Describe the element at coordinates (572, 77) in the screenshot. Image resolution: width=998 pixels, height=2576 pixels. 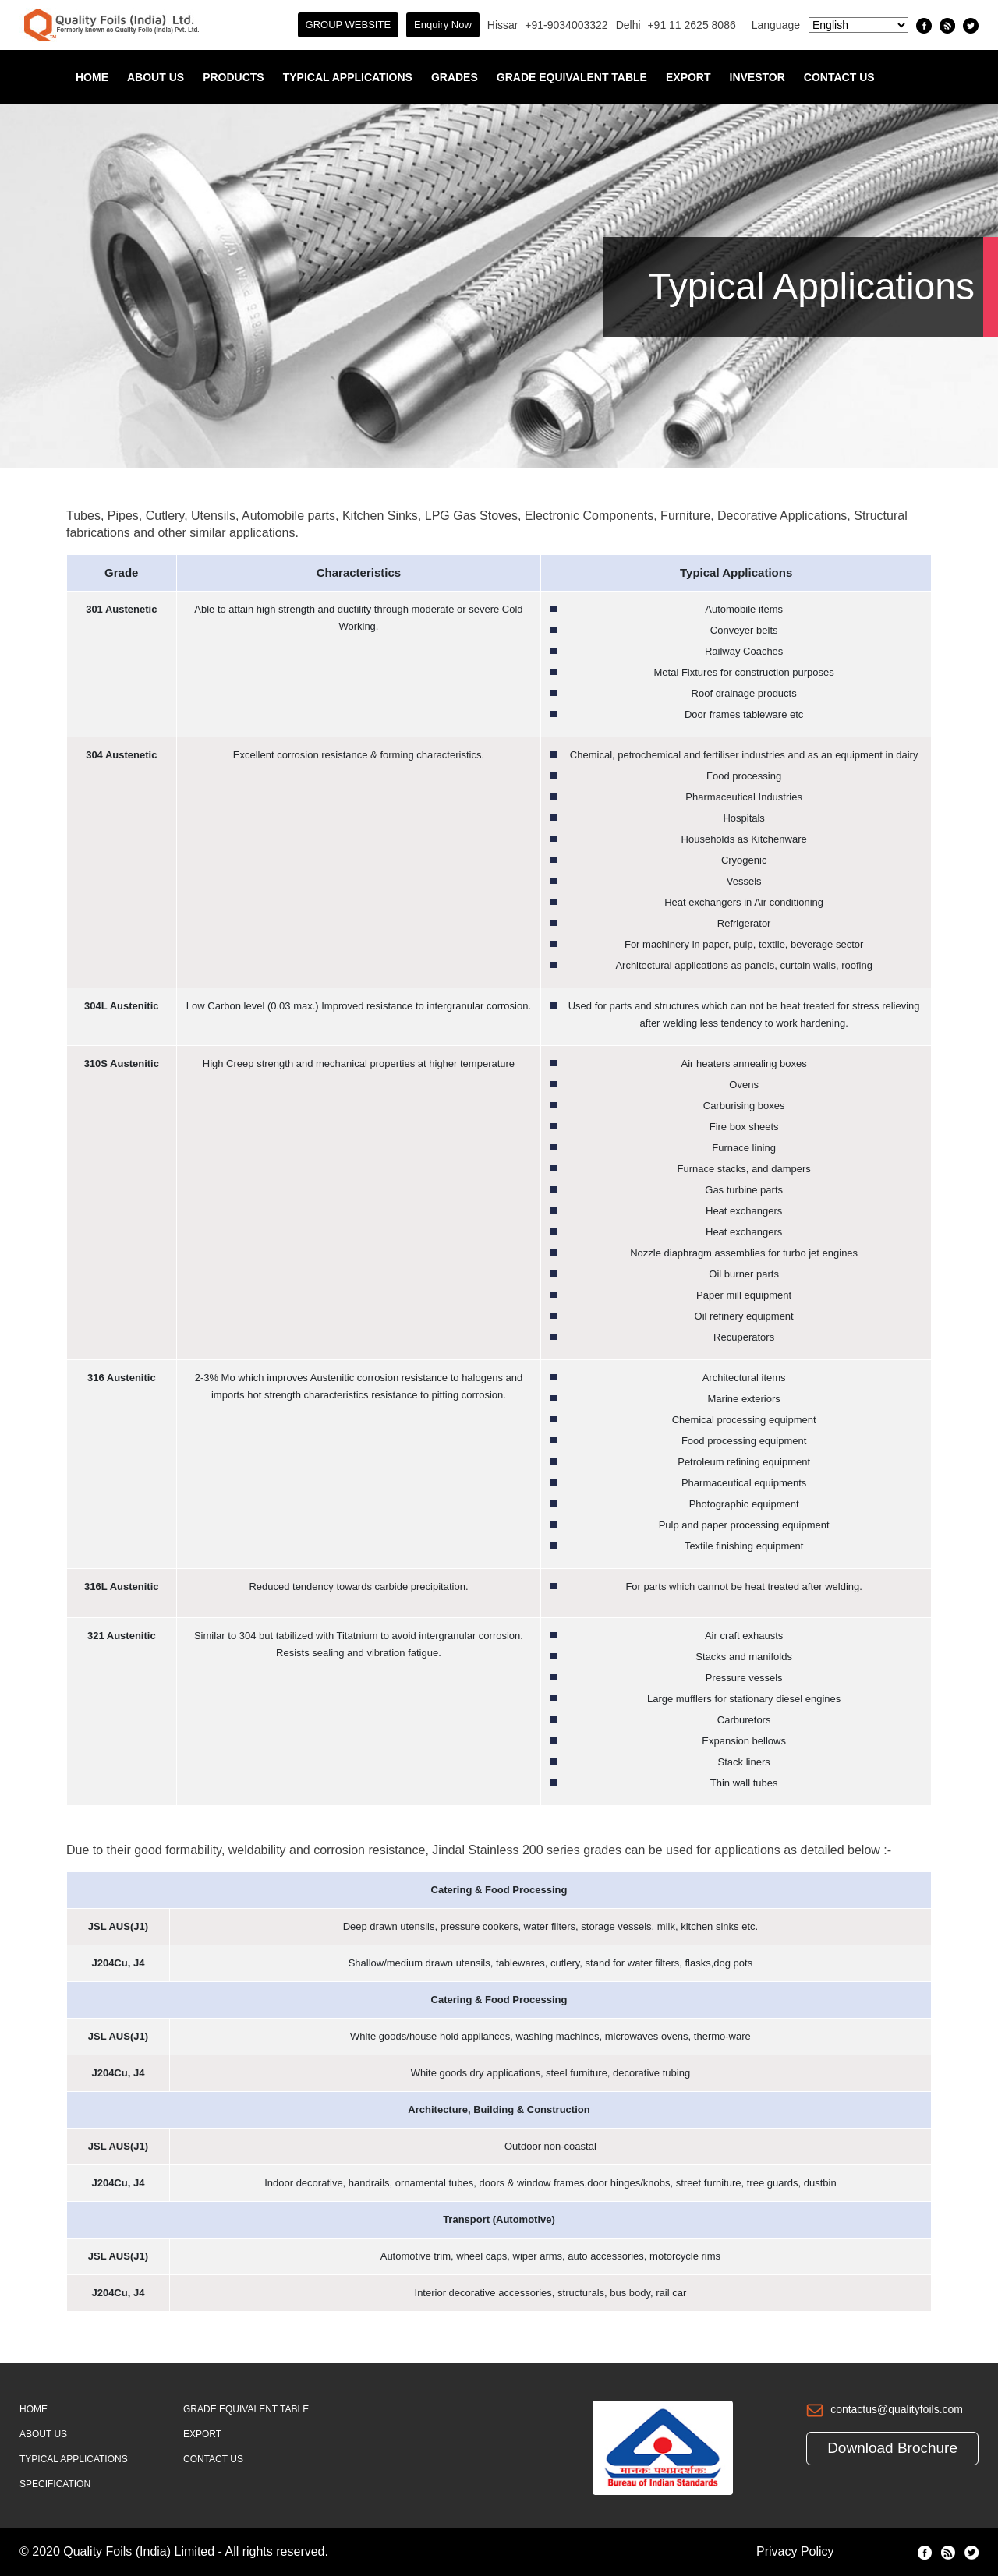
I see `Grade Equivalent Table` at that location.